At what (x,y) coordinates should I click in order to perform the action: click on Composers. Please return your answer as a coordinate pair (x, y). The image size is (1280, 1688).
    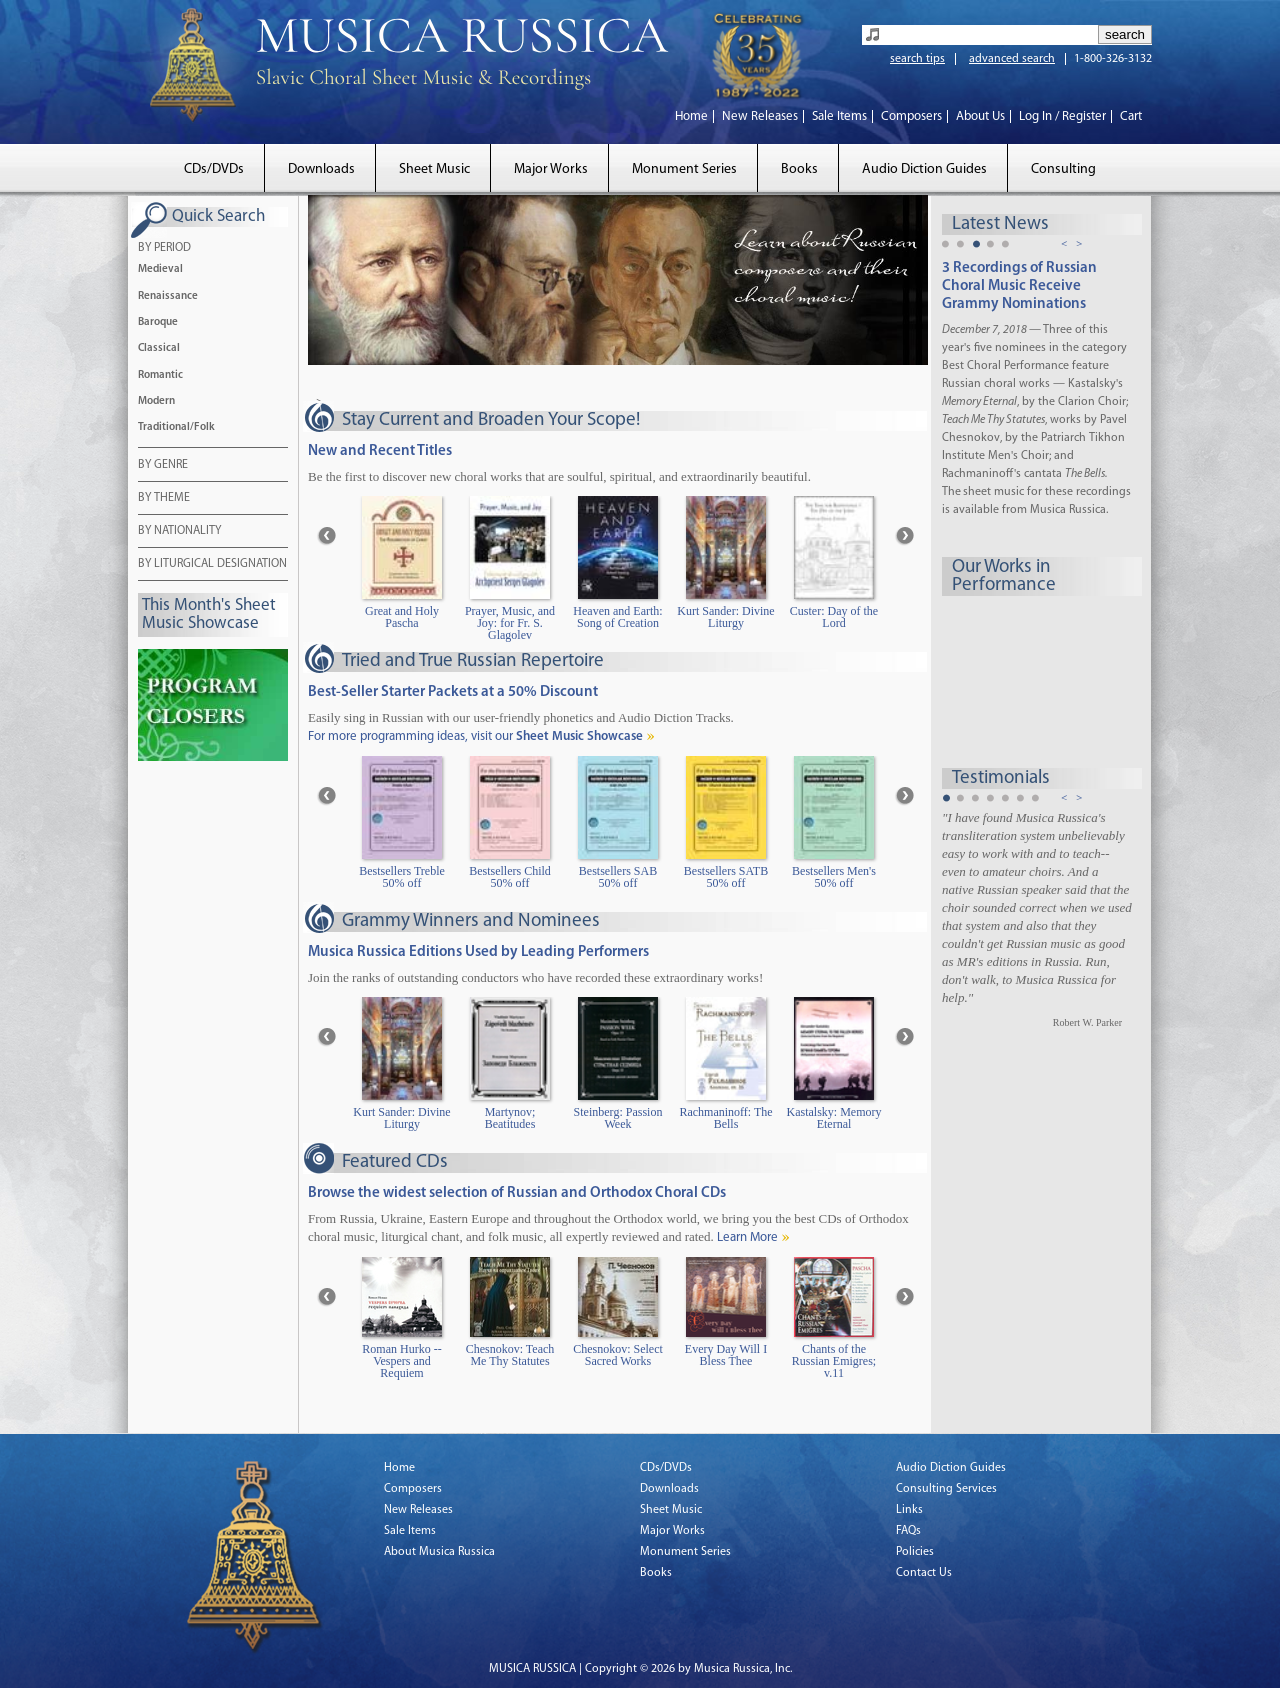
    Looking at the image, I should click on (911, 116).